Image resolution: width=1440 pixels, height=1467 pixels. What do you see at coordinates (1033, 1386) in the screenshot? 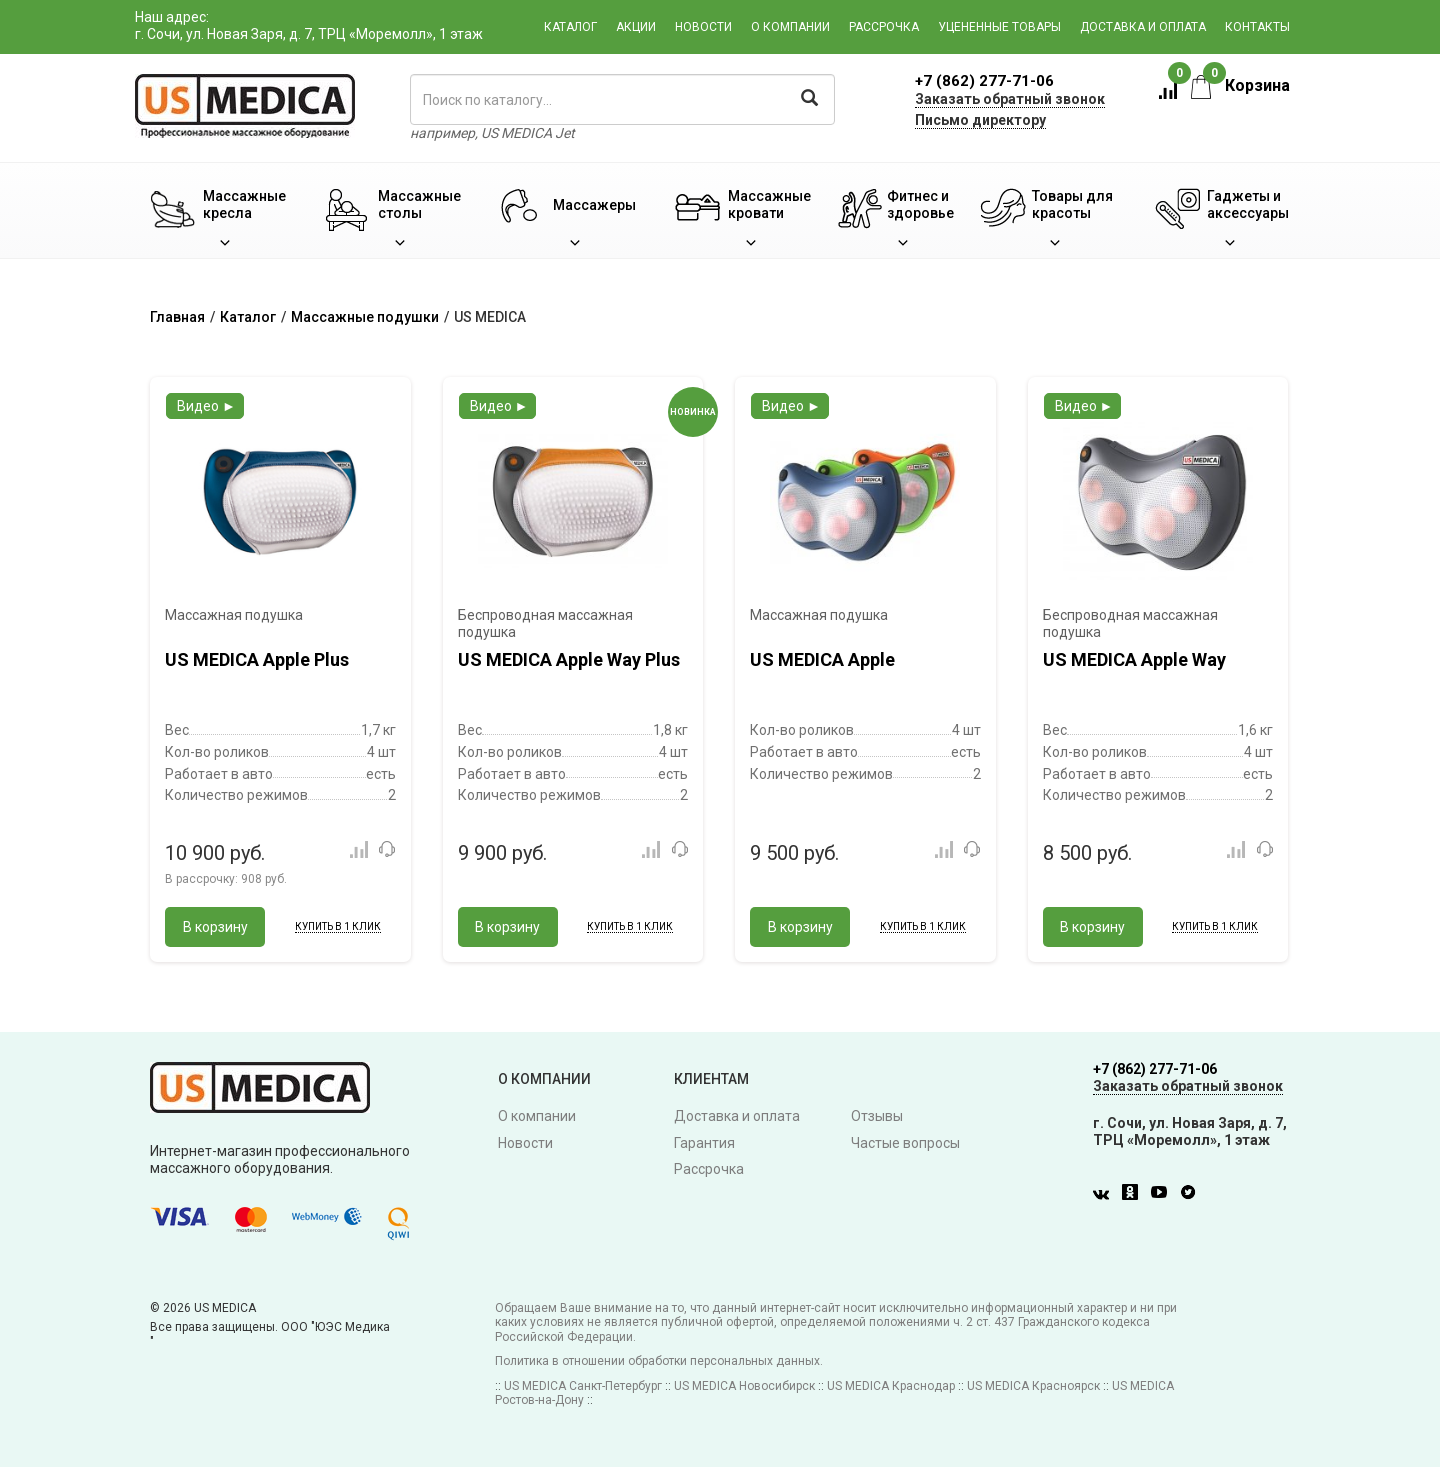
I see `US MEDICA Красноярск` at bounding box center [1033, 1386].